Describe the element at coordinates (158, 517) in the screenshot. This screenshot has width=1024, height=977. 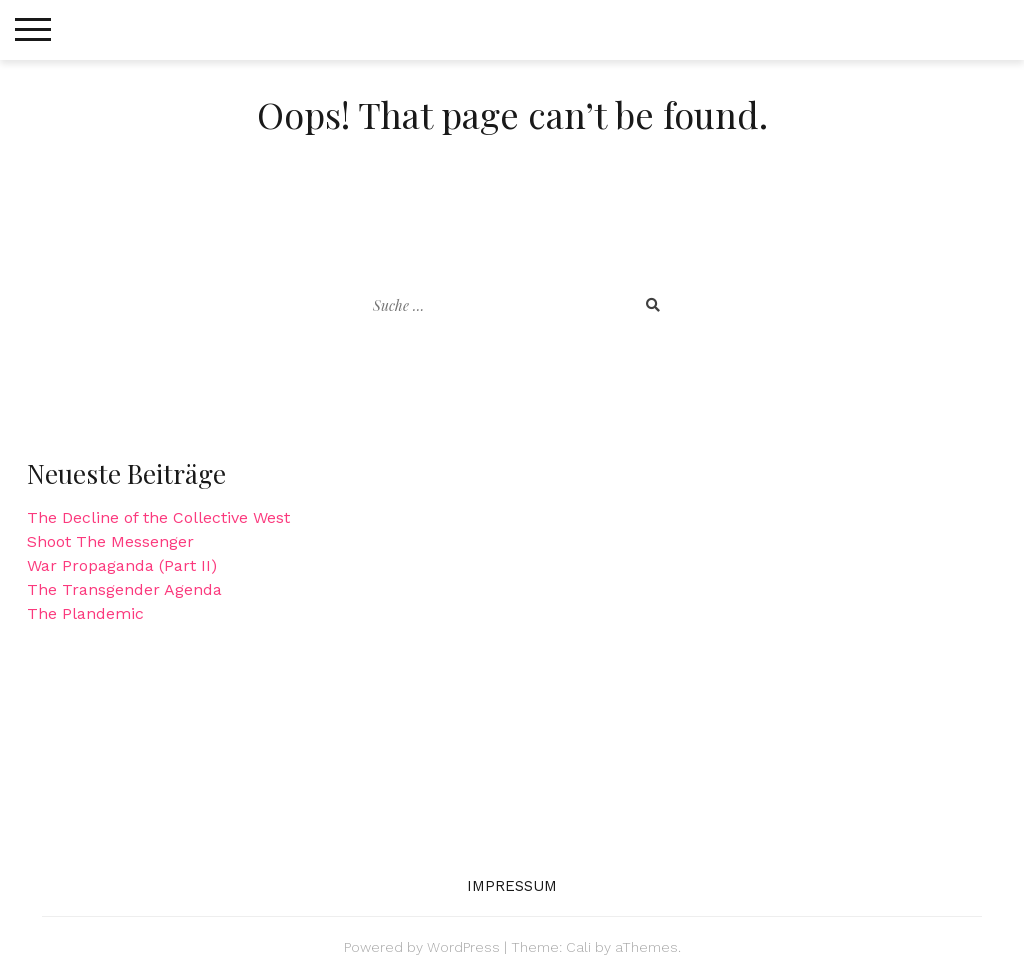
I see `The Decline of the Collective West` at that location.